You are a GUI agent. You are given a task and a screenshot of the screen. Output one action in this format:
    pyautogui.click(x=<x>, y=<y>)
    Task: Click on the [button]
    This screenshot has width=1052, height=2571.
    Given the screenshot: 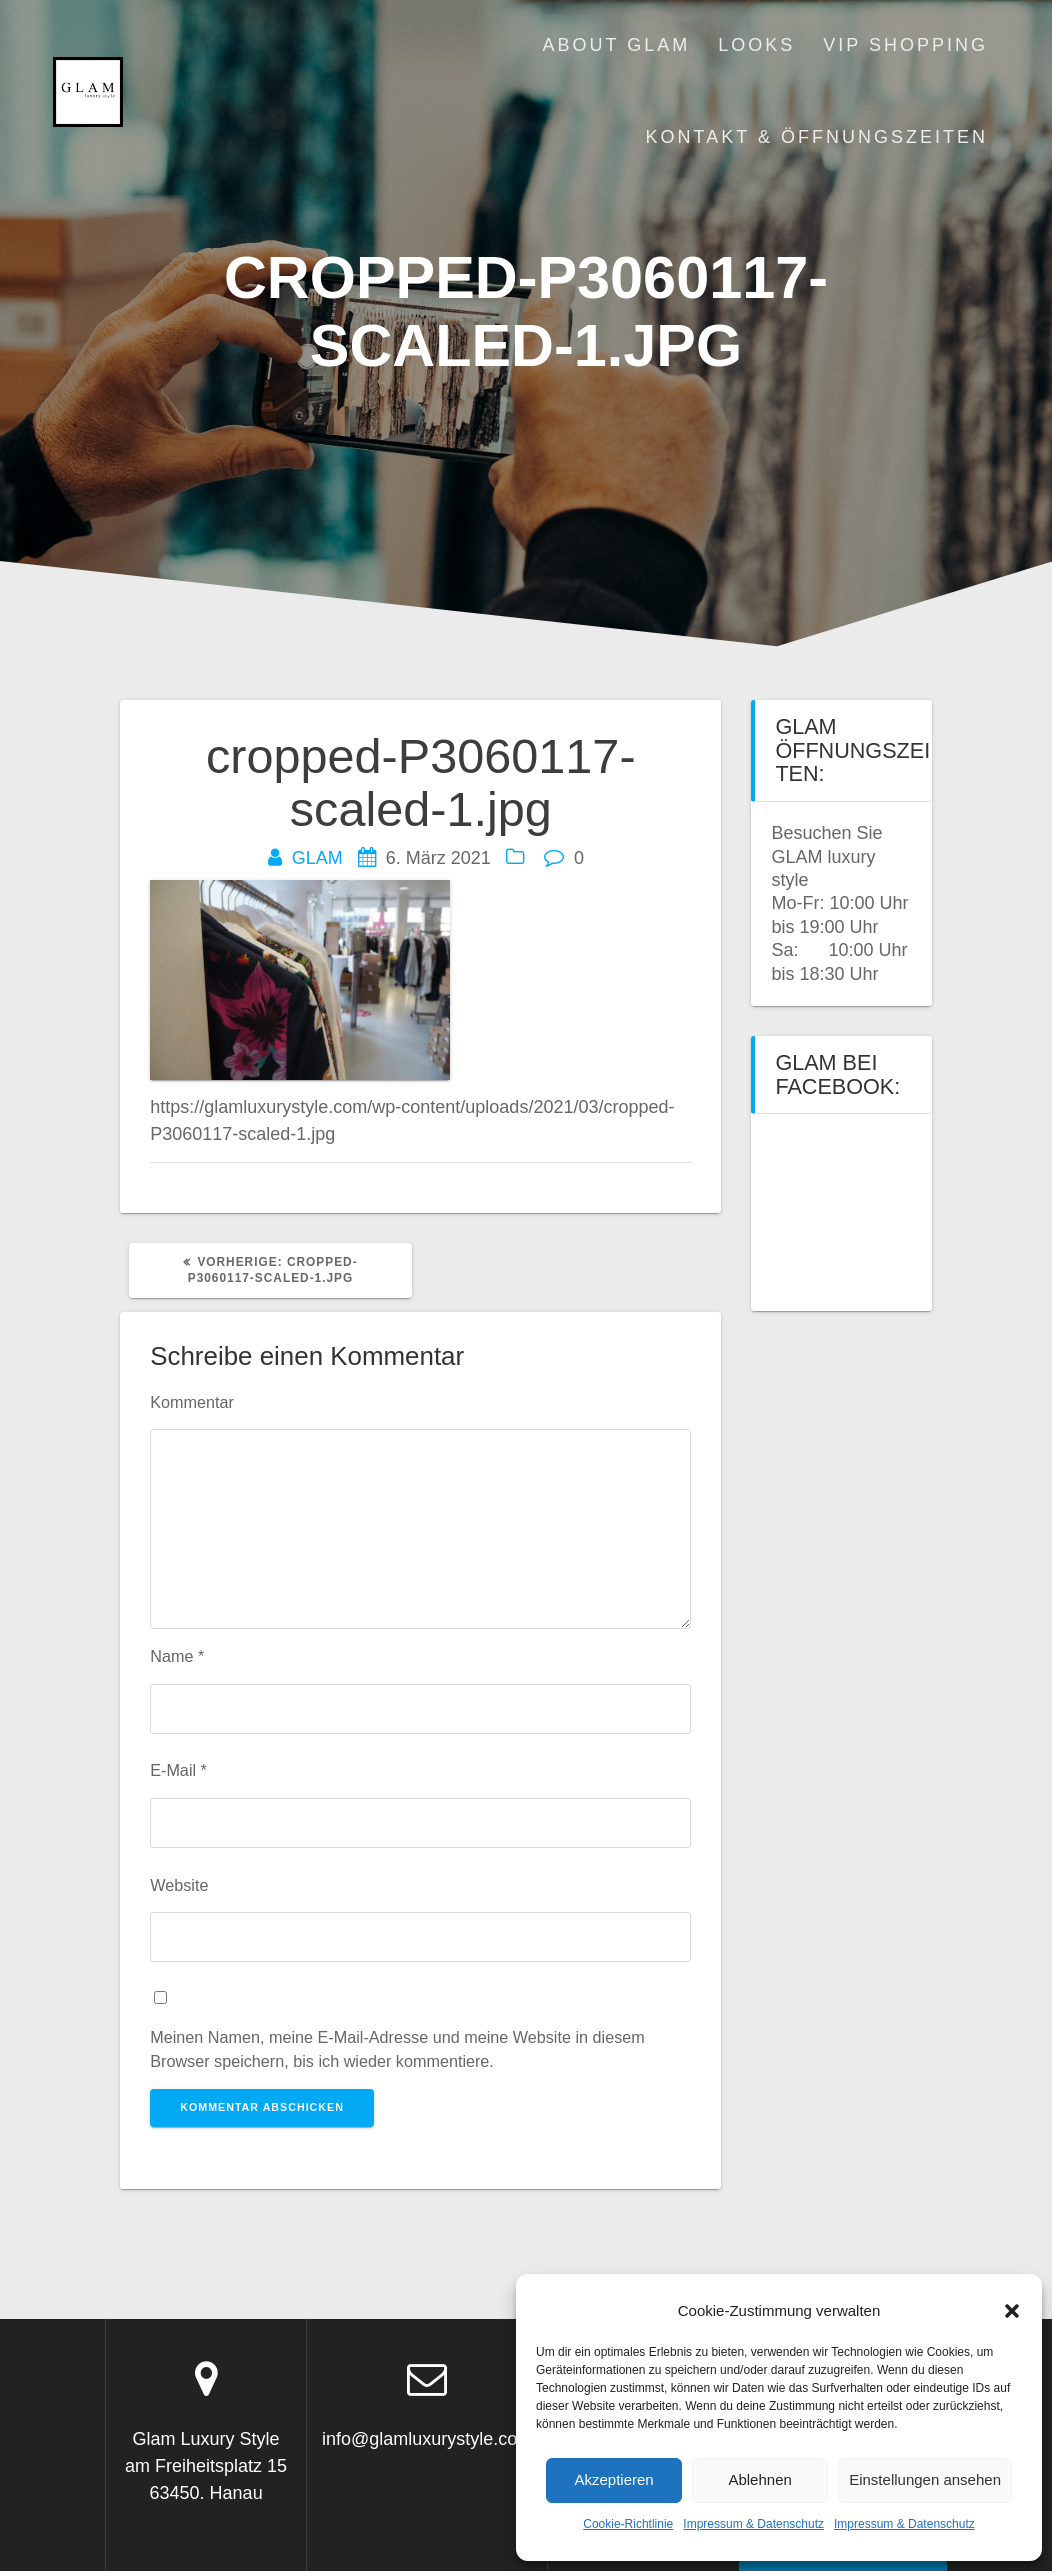 What is the action you would take?
    pyautogui.click(x=1012, y=2311)
    